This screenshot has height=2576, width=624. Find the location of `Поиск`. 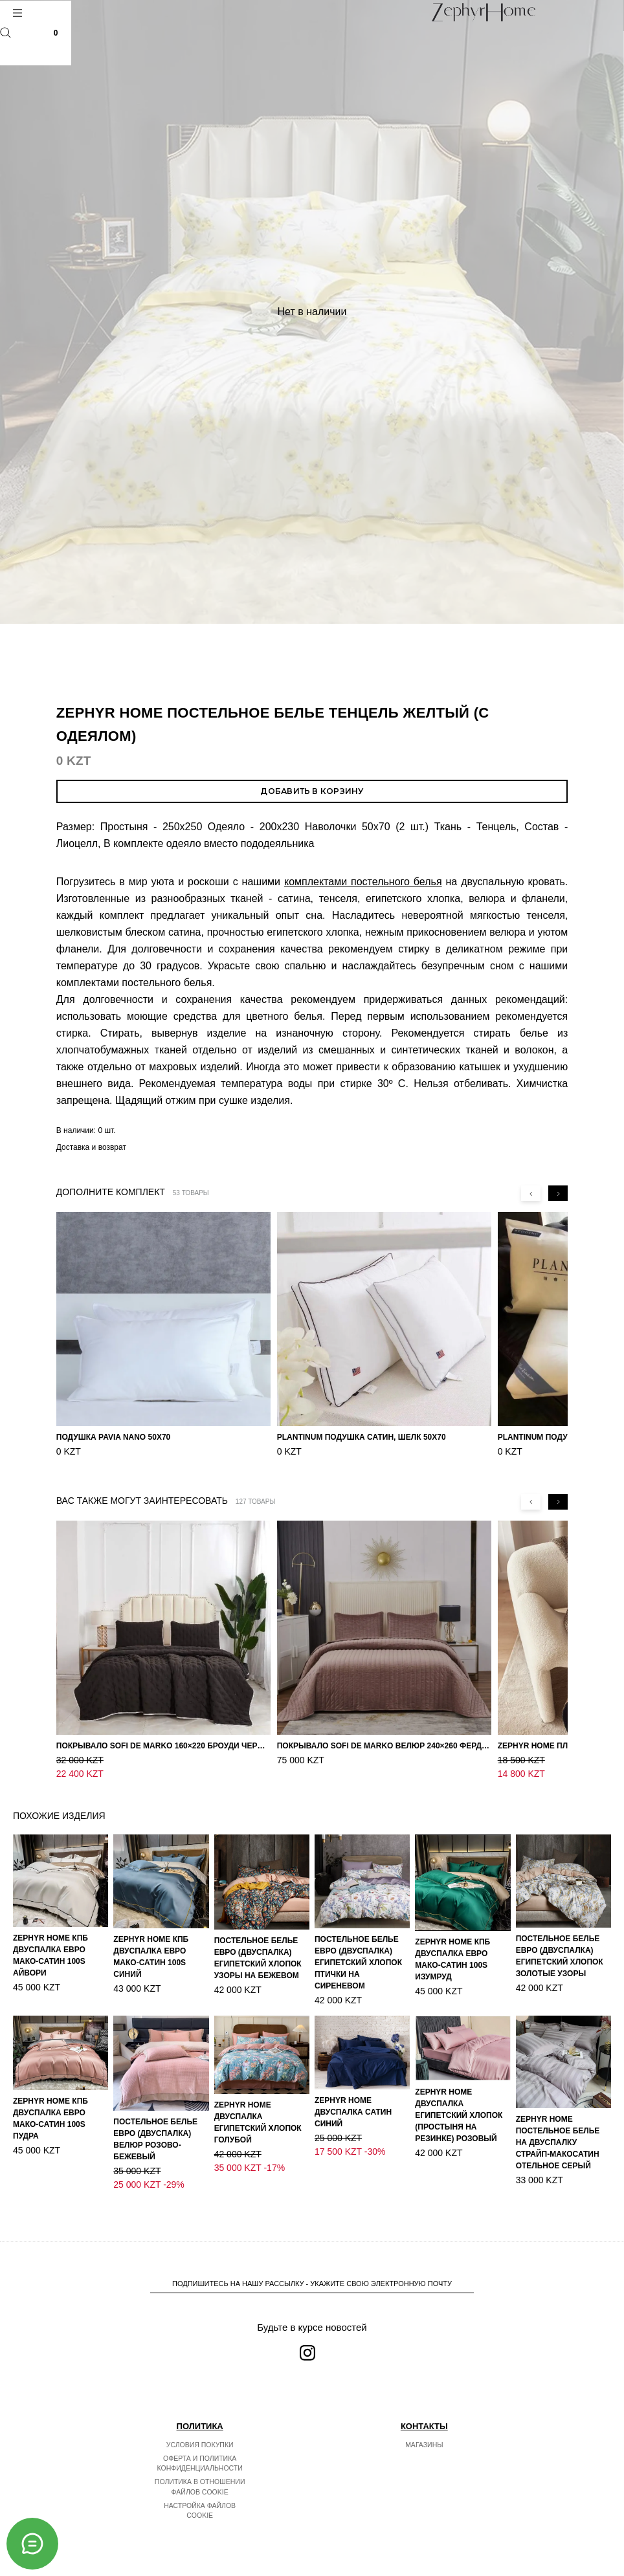

Поиск is located at coordinates (5, 32).